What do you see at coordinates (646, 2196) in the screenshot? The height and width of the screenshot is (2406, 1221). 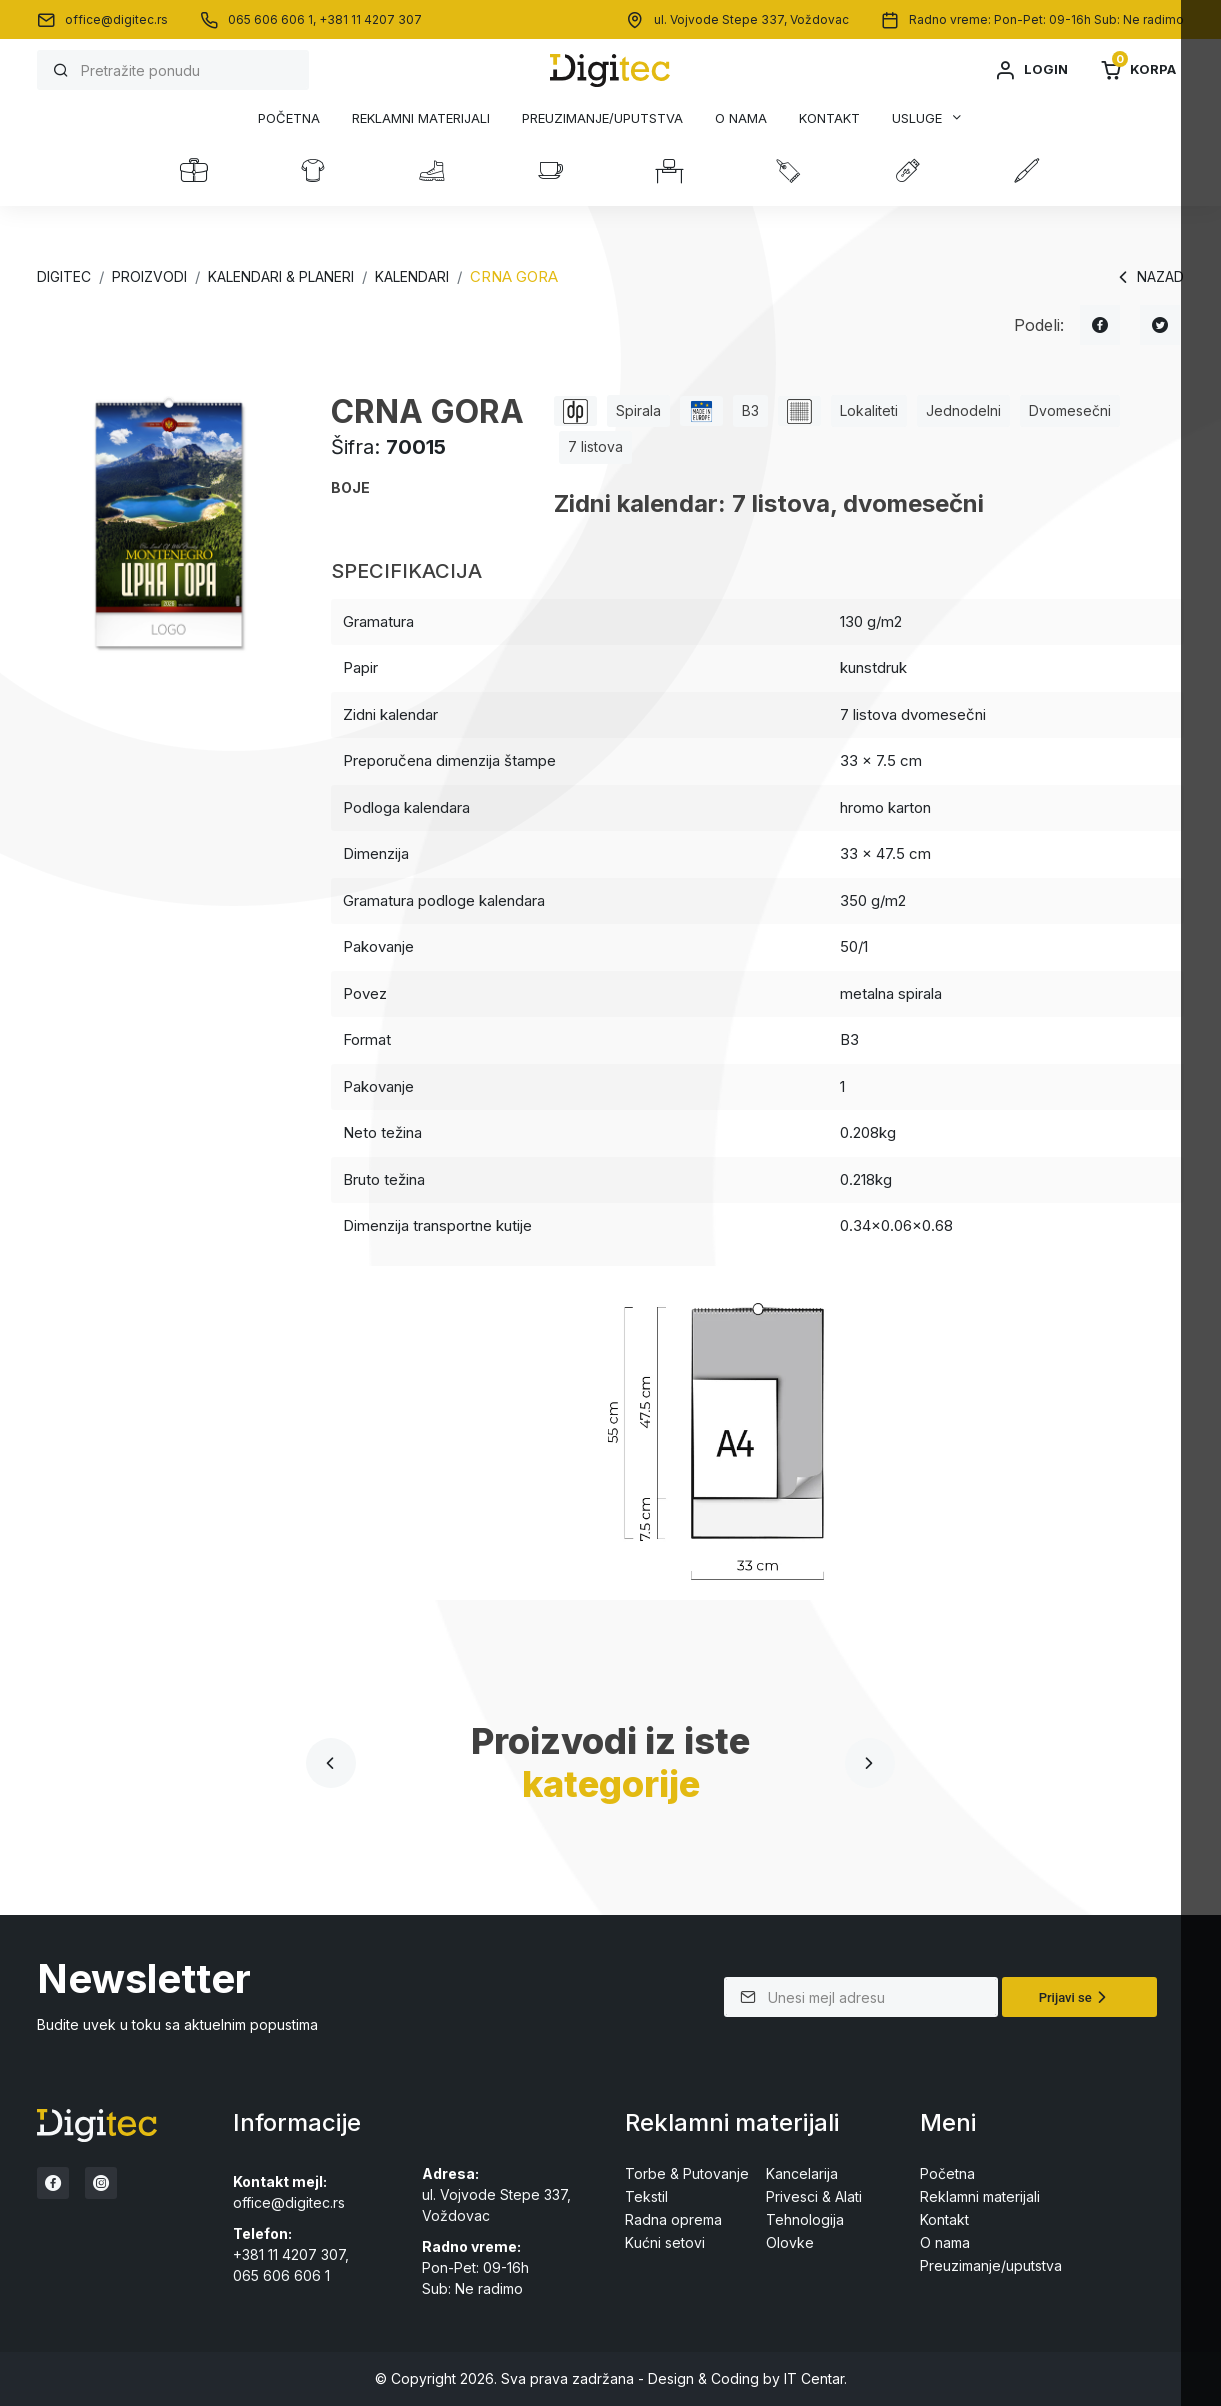 I see `Tekstil` at bounding box center [646, 2196].